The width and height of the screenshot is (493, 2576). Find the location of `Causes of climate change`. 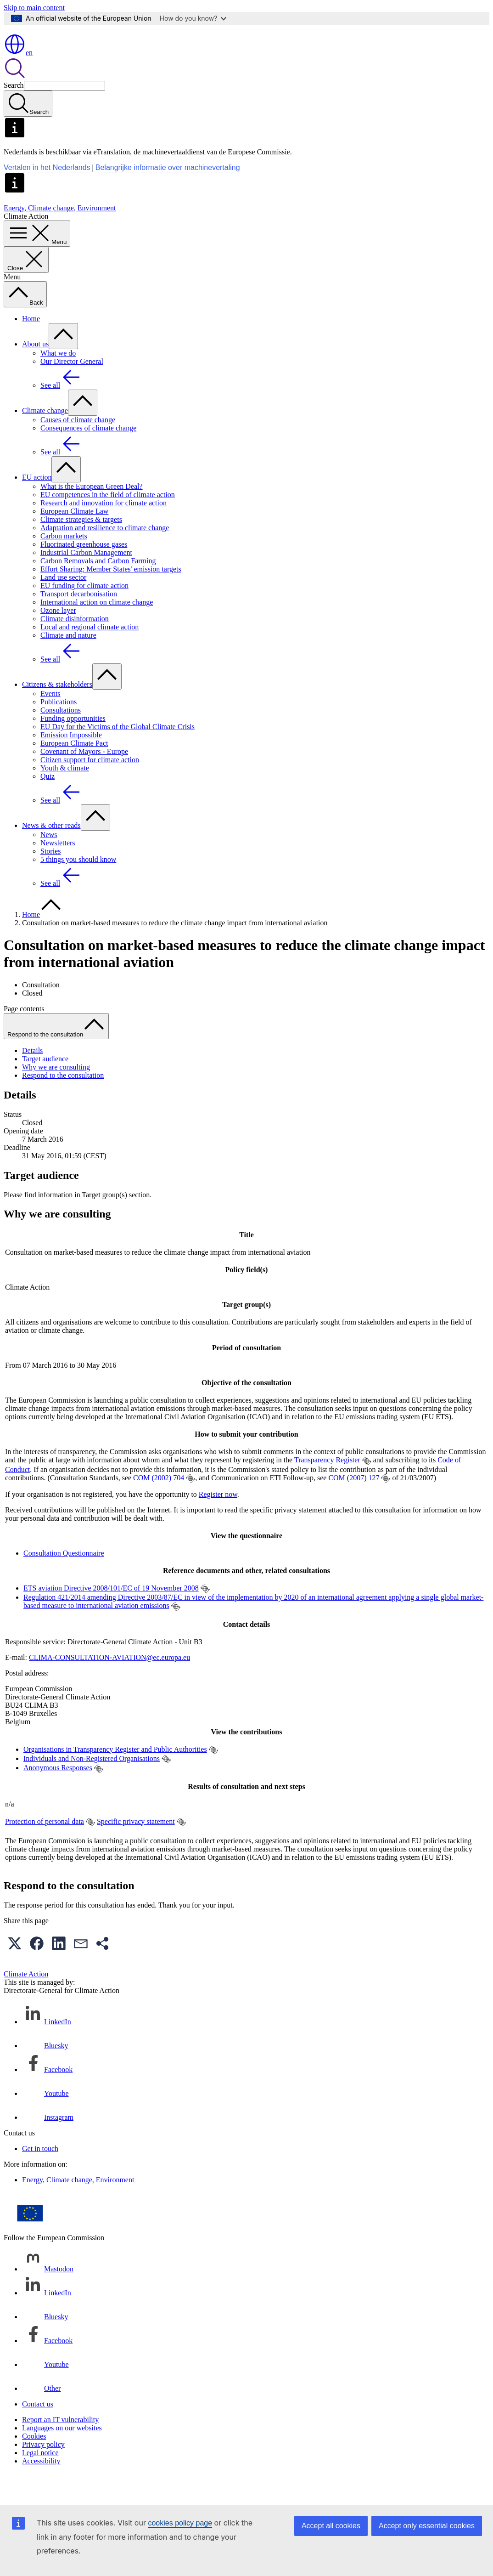

Causes of climate change is located at coordinates (77, 446).